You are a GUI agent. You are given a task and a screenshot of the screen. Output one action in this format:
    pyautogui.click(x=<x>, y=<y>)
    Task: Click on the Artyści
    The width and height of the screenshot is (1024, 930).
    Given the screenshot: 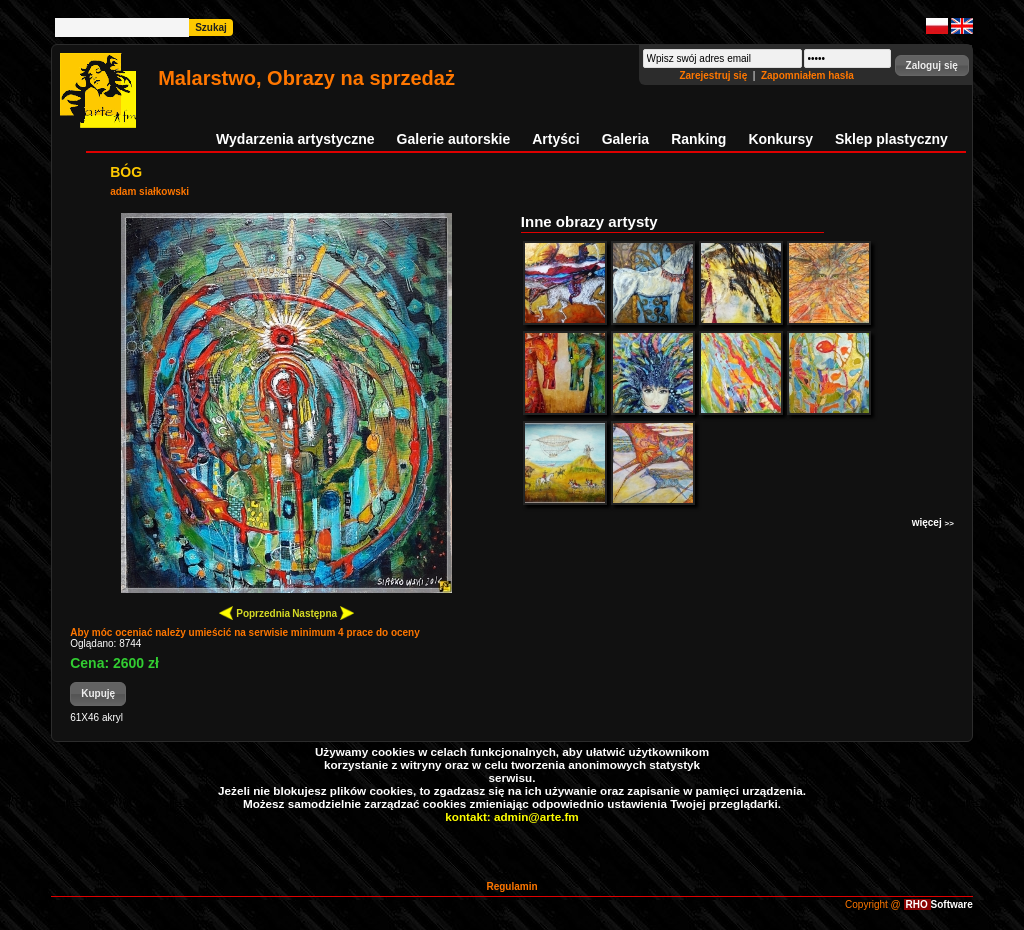 What is the action you would take?
    pyautogui.click(x=555, y=139)
    